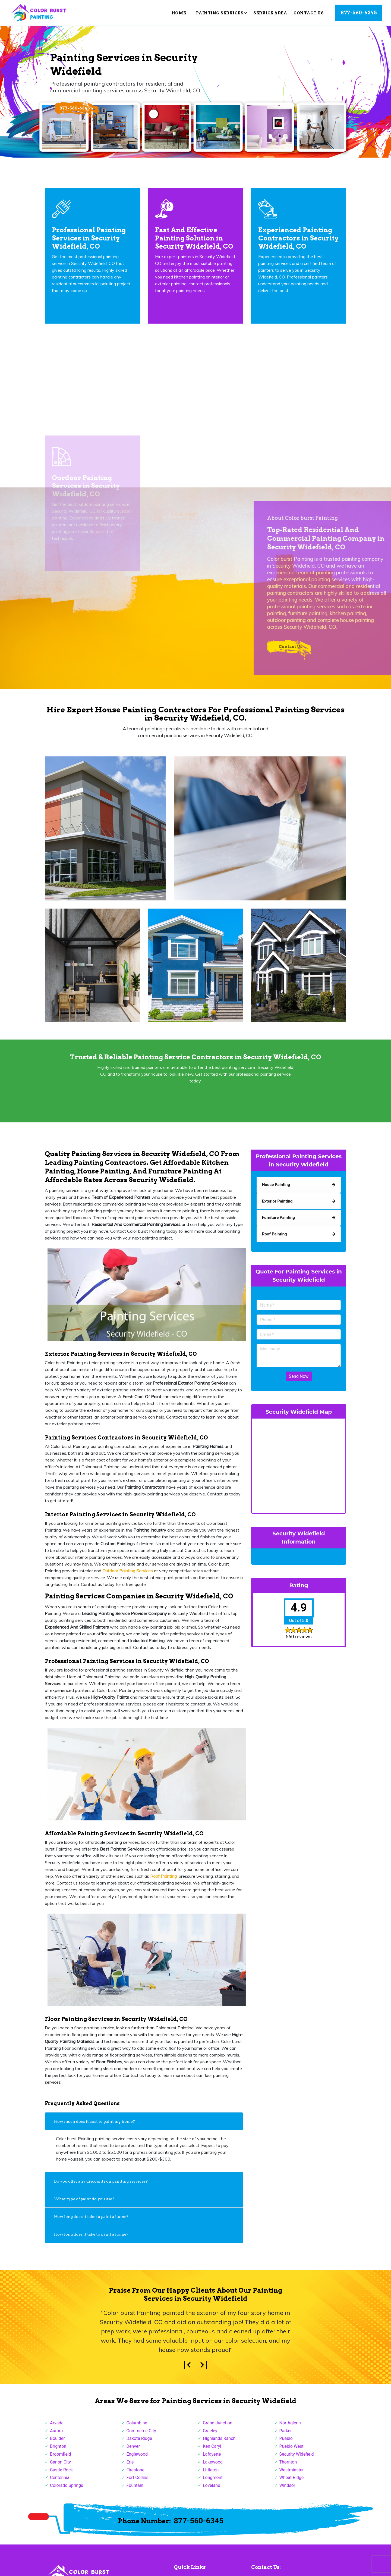 The image size is (391, 2576). Describe the element at coordinates (138, 2482) in the screenshot. I see `Fort Collins` at that location.